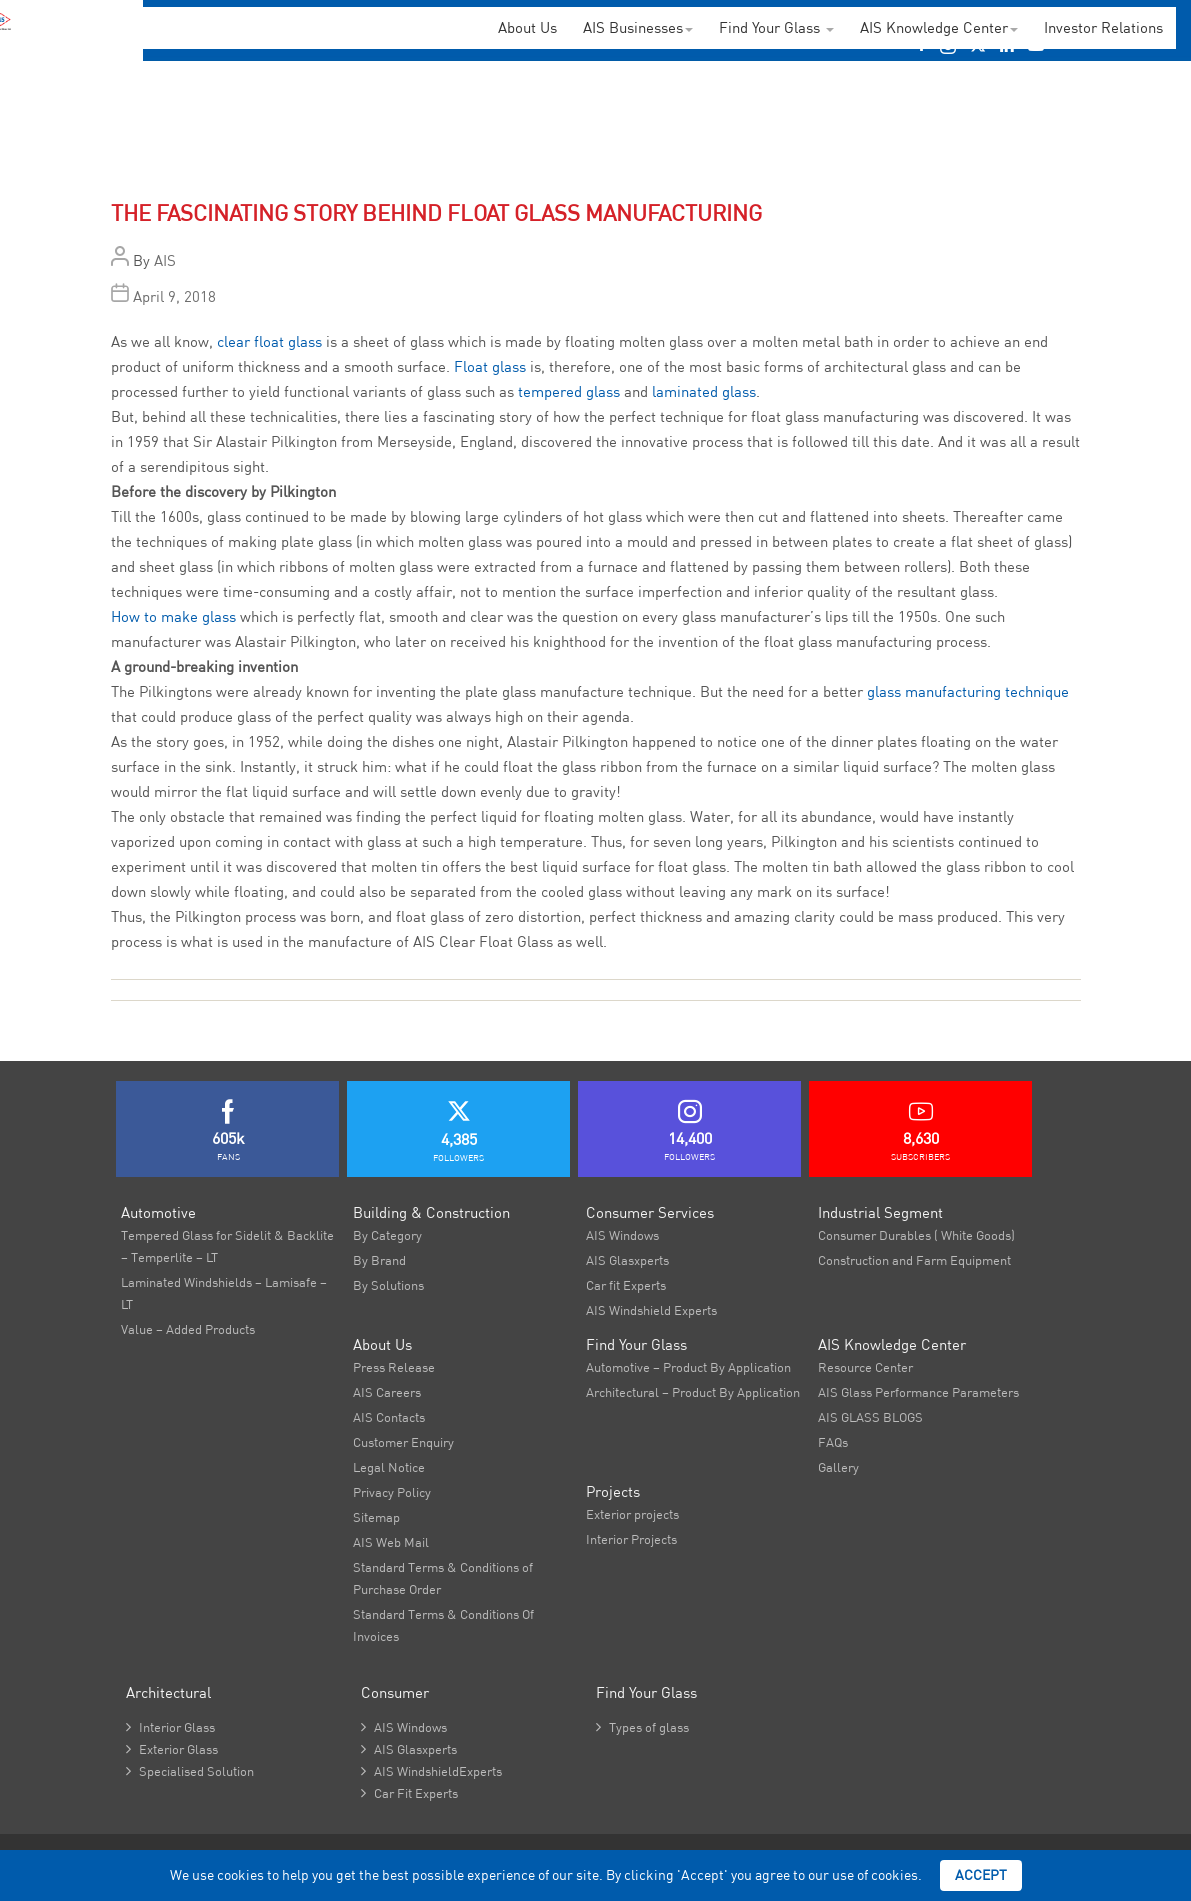 The height and width of the screenshot is (1901, 1191). I want to click on April 9, 2018, so click(174, 296).